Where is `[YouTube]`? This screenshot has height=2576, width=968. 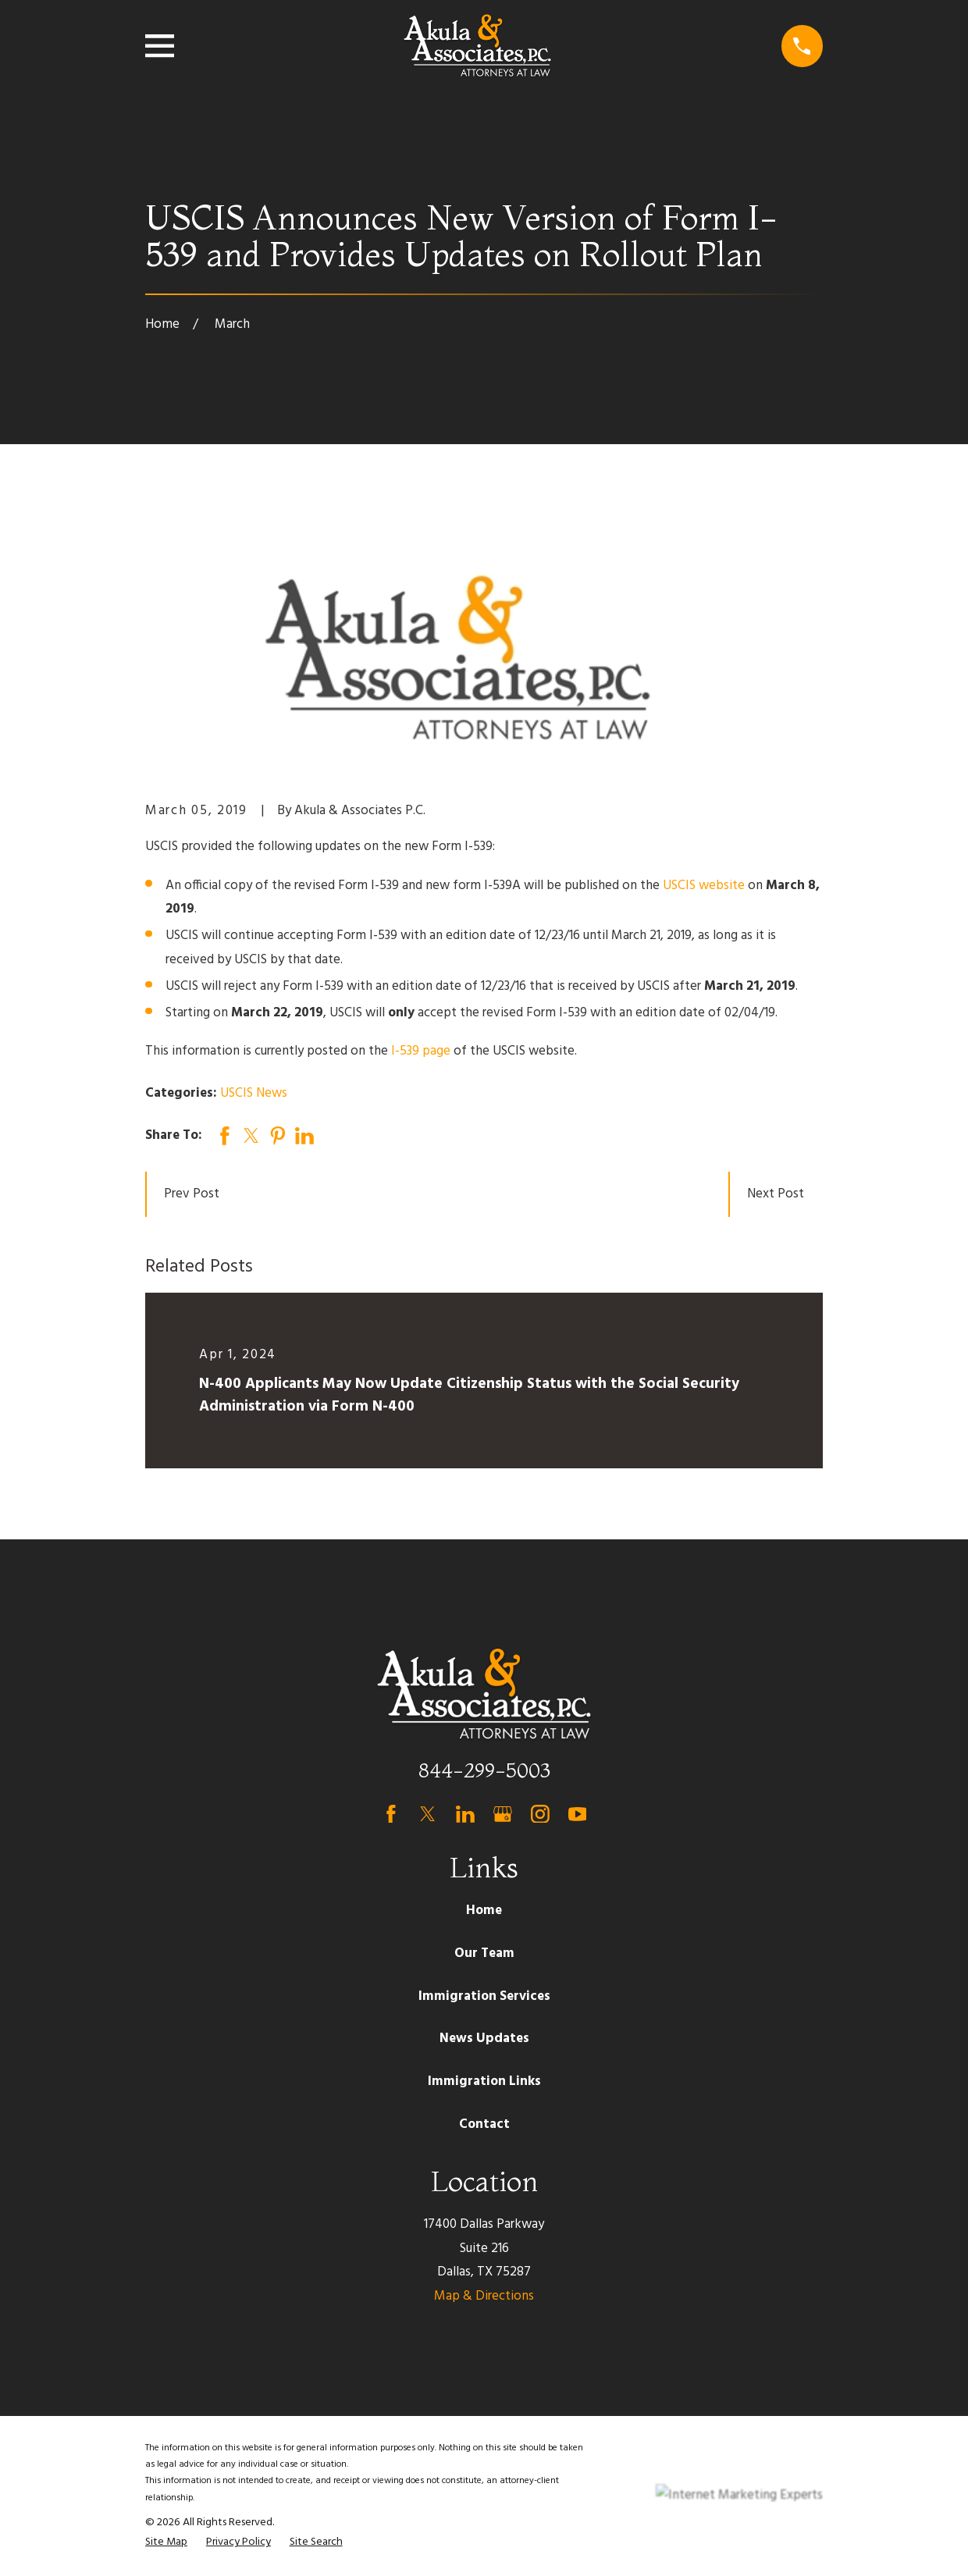 [YouTube] is located at coordinates (577, 1814).